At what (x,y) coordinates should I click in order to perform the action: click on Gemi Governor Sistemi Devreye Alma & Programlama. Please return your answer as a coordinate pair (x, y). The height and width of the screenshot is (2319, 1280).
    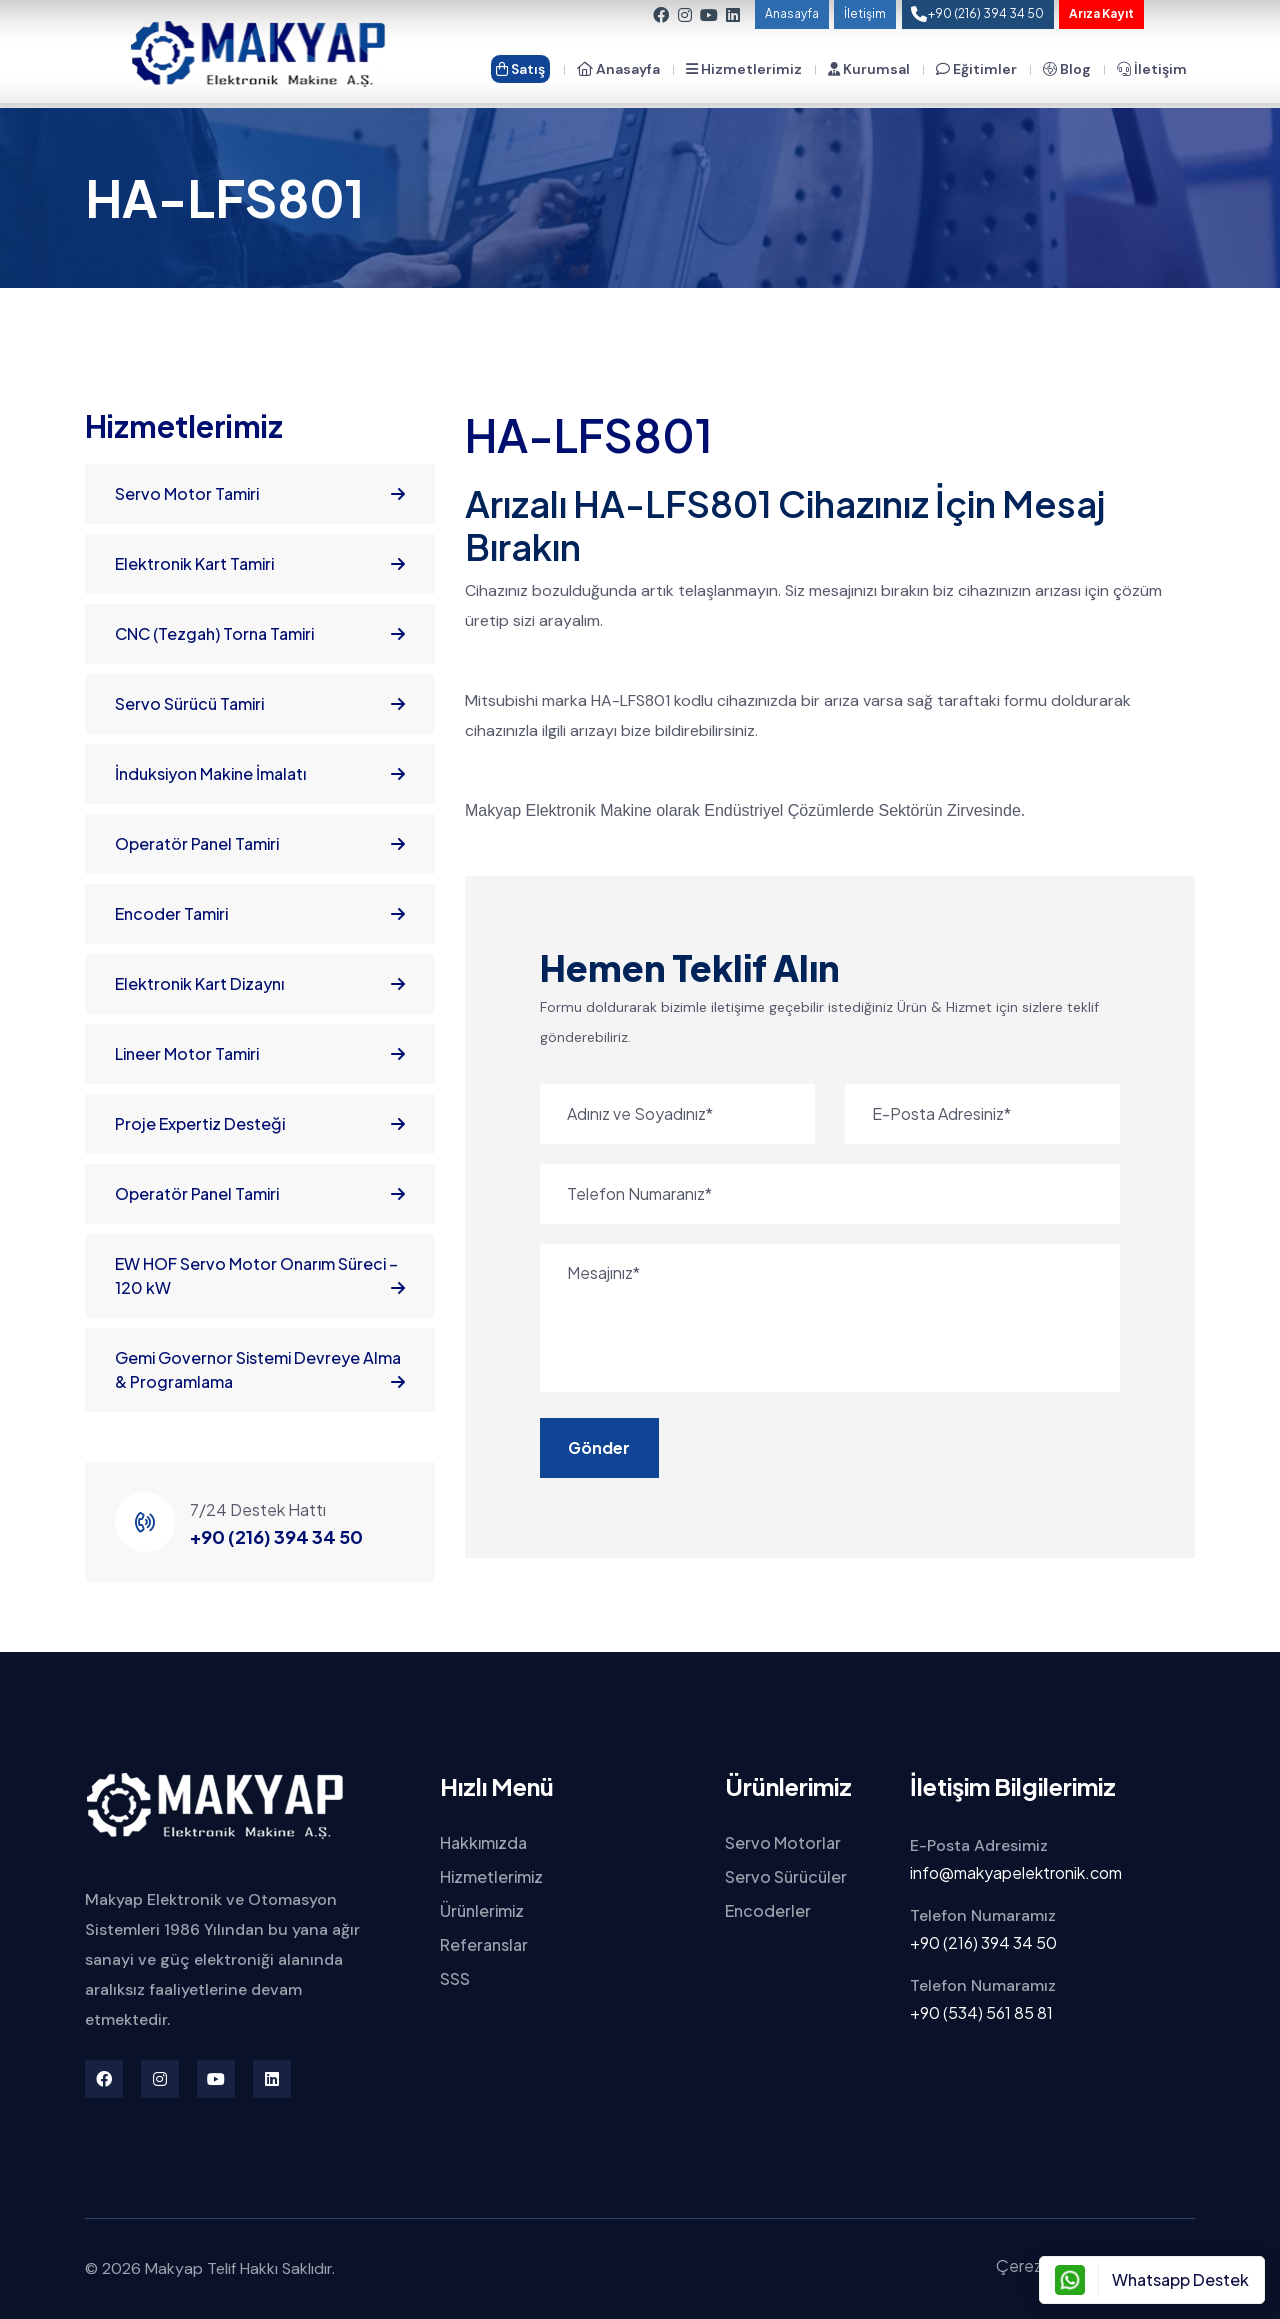
    Looking at the image, I should click on (260, 1370).